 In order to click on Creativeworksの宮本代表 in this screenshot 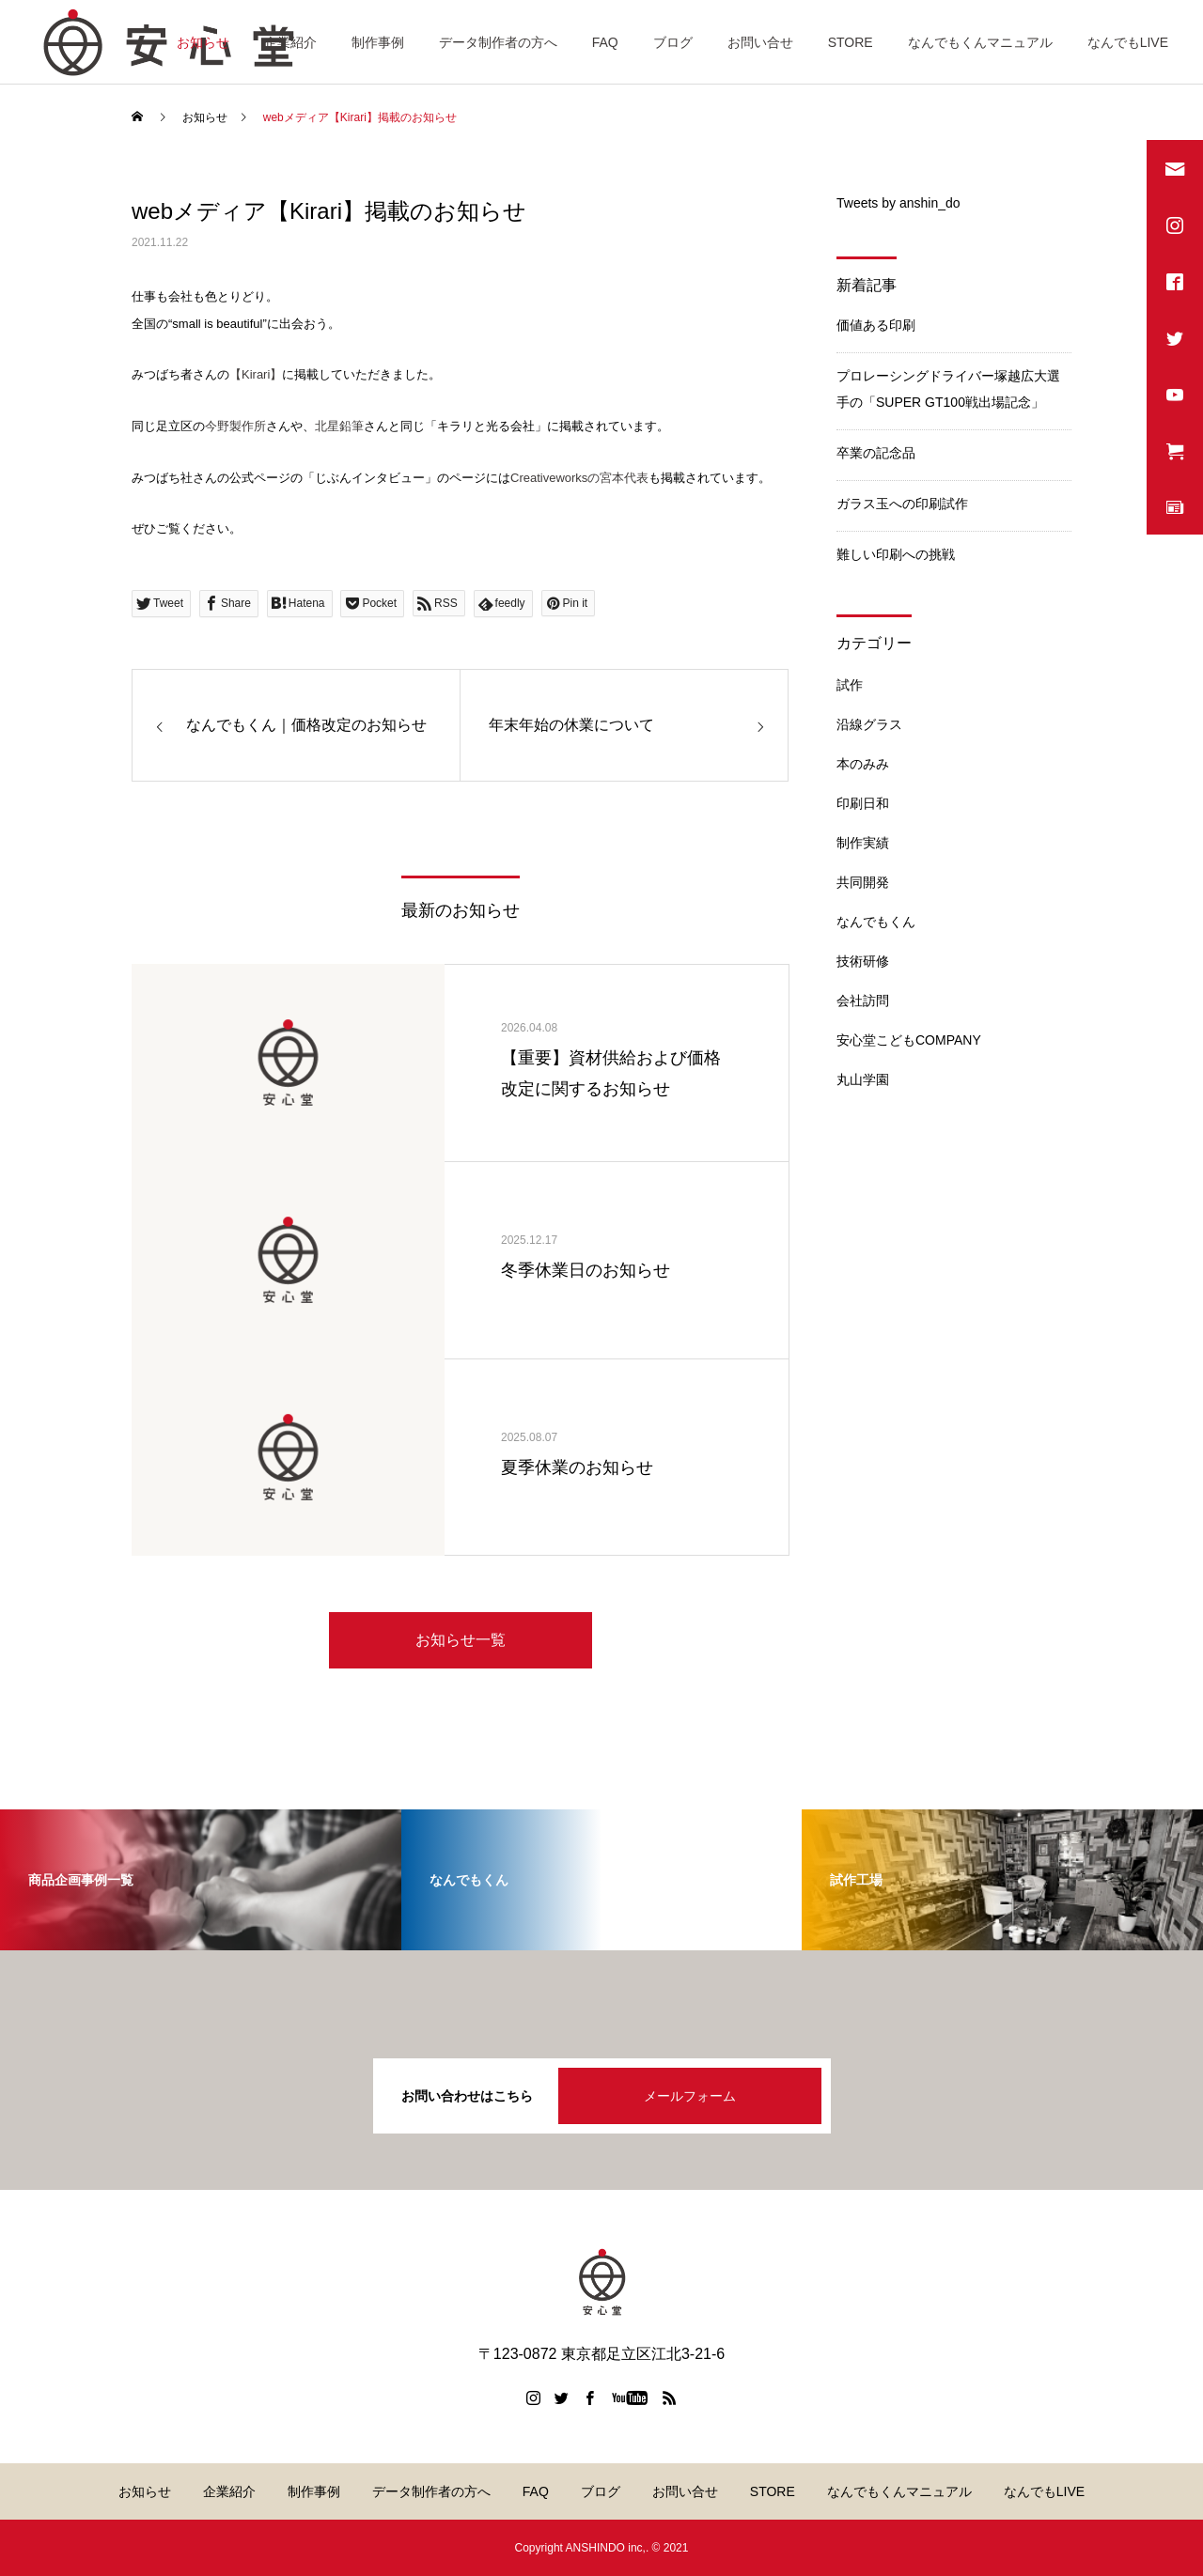, I will do `click(579, 478)`.